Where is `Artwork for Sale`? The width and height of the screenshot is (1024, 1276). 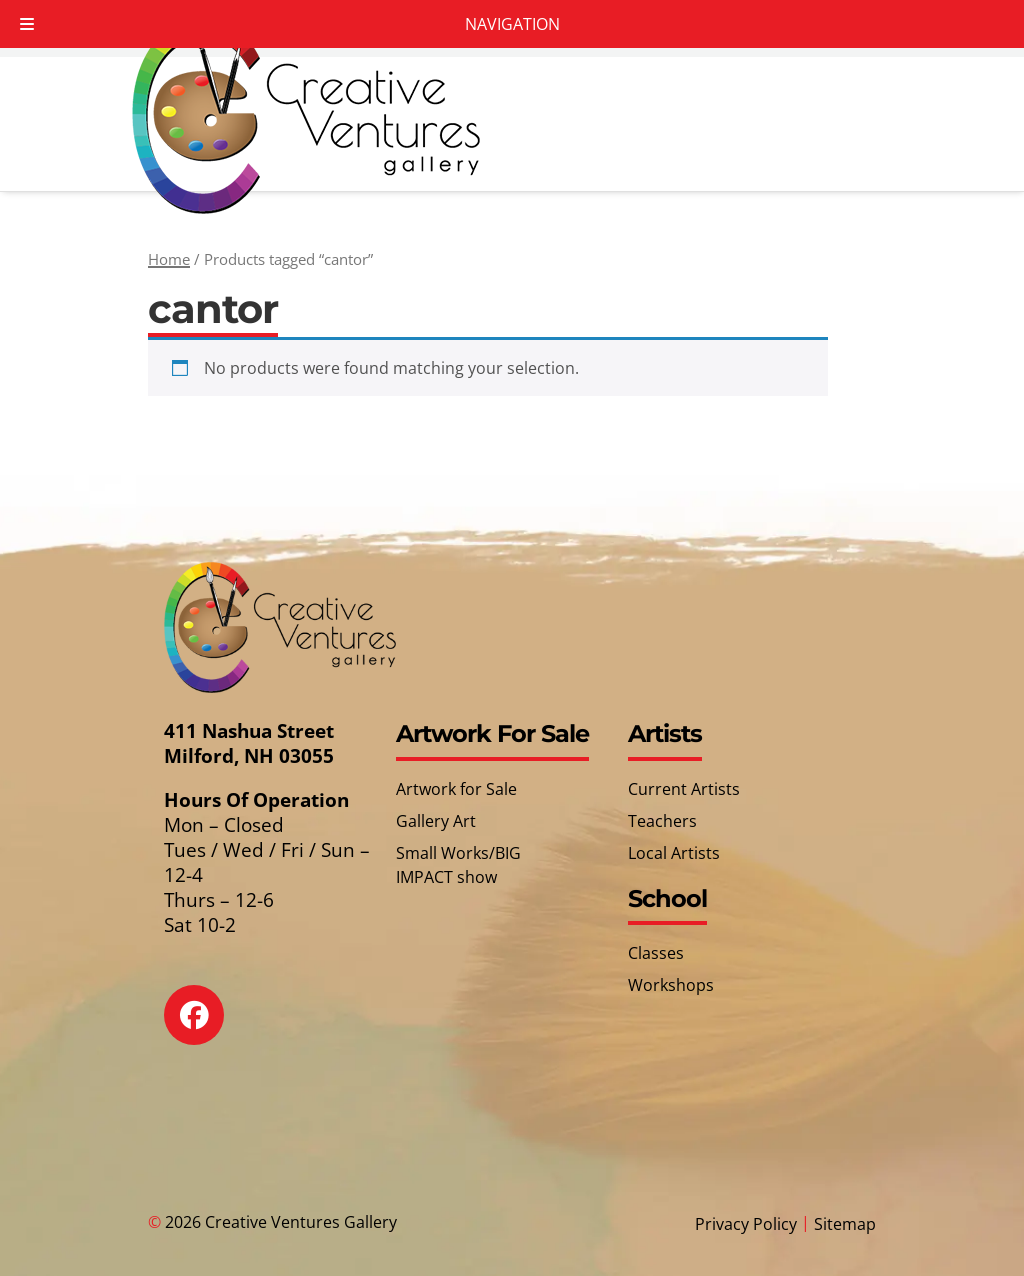
Artwork for Sale is located at coordinates (456, 789).